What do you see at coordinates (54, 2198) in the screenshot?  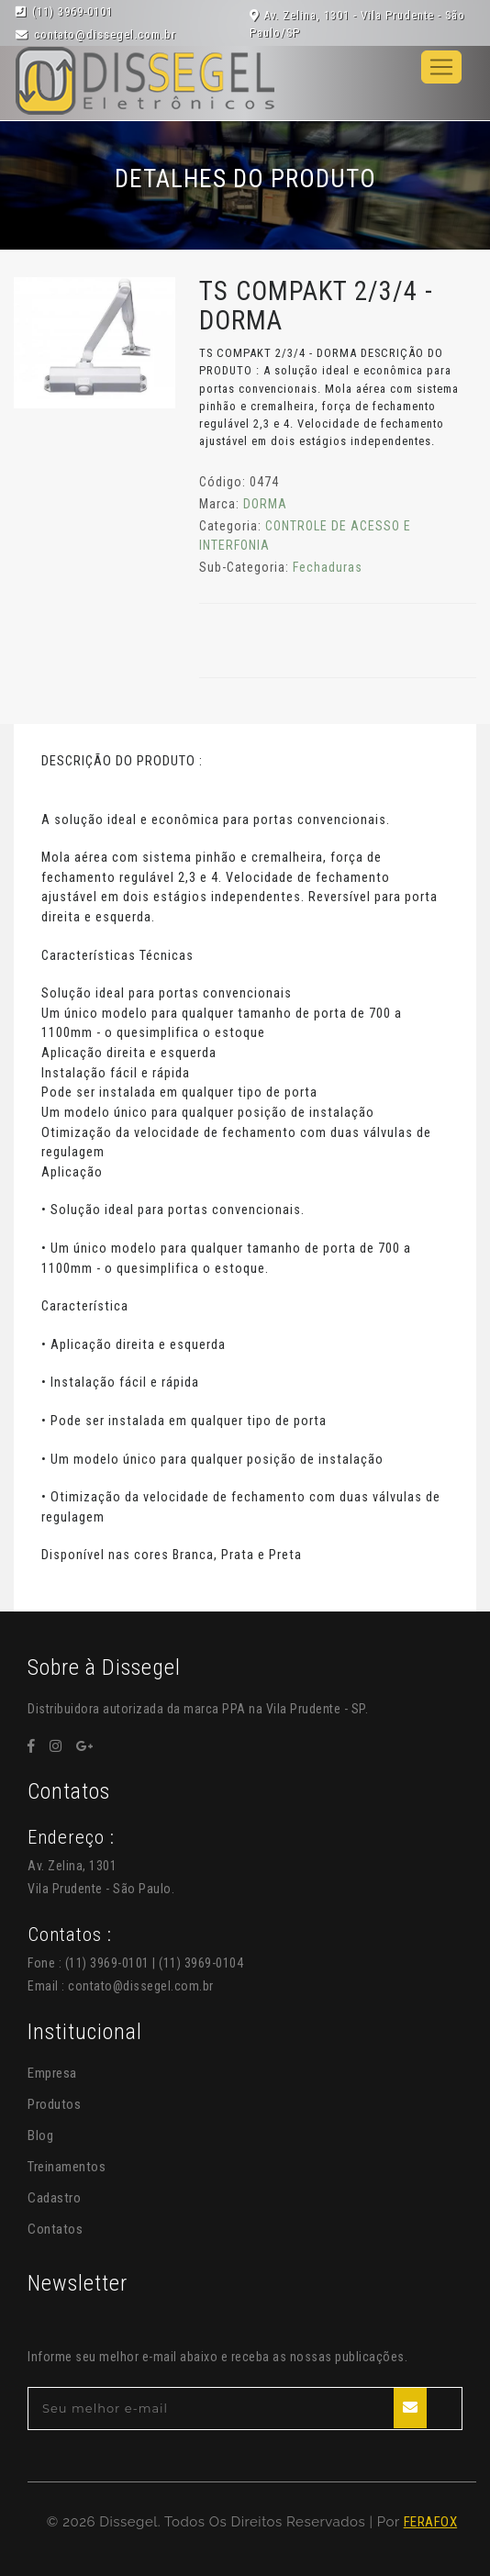 I see `Cadastro` at bounding box center [54, 2198].